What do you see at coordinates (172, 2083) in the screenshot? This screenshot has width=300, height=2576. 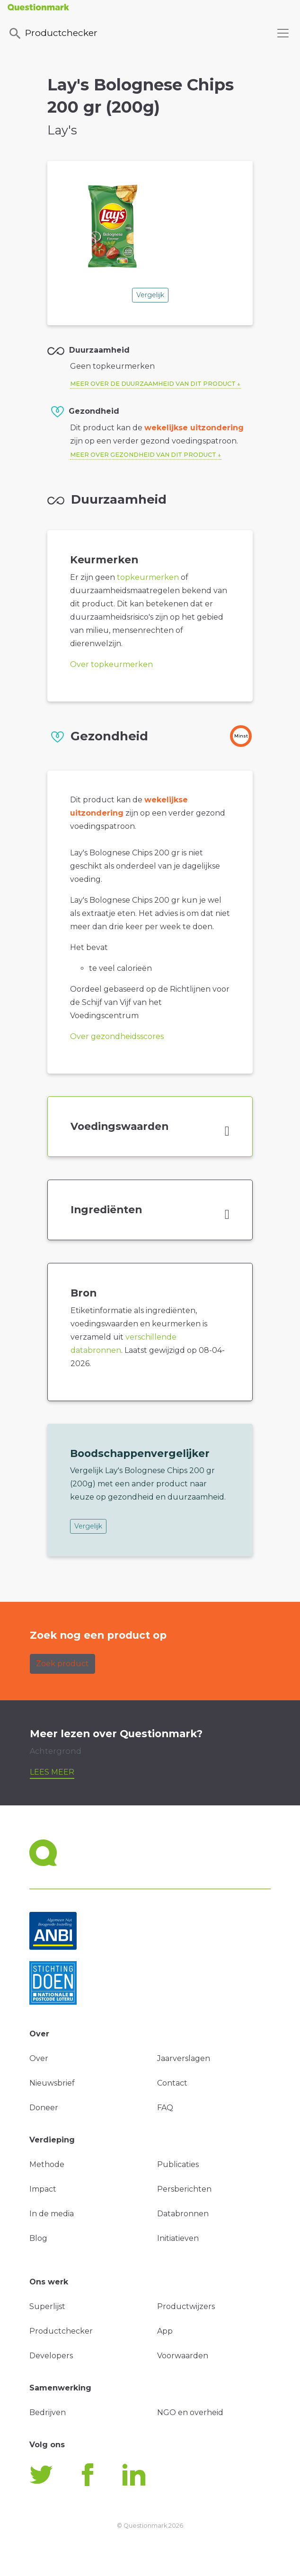 I see `Contact` at bounding box center [172, 2083].